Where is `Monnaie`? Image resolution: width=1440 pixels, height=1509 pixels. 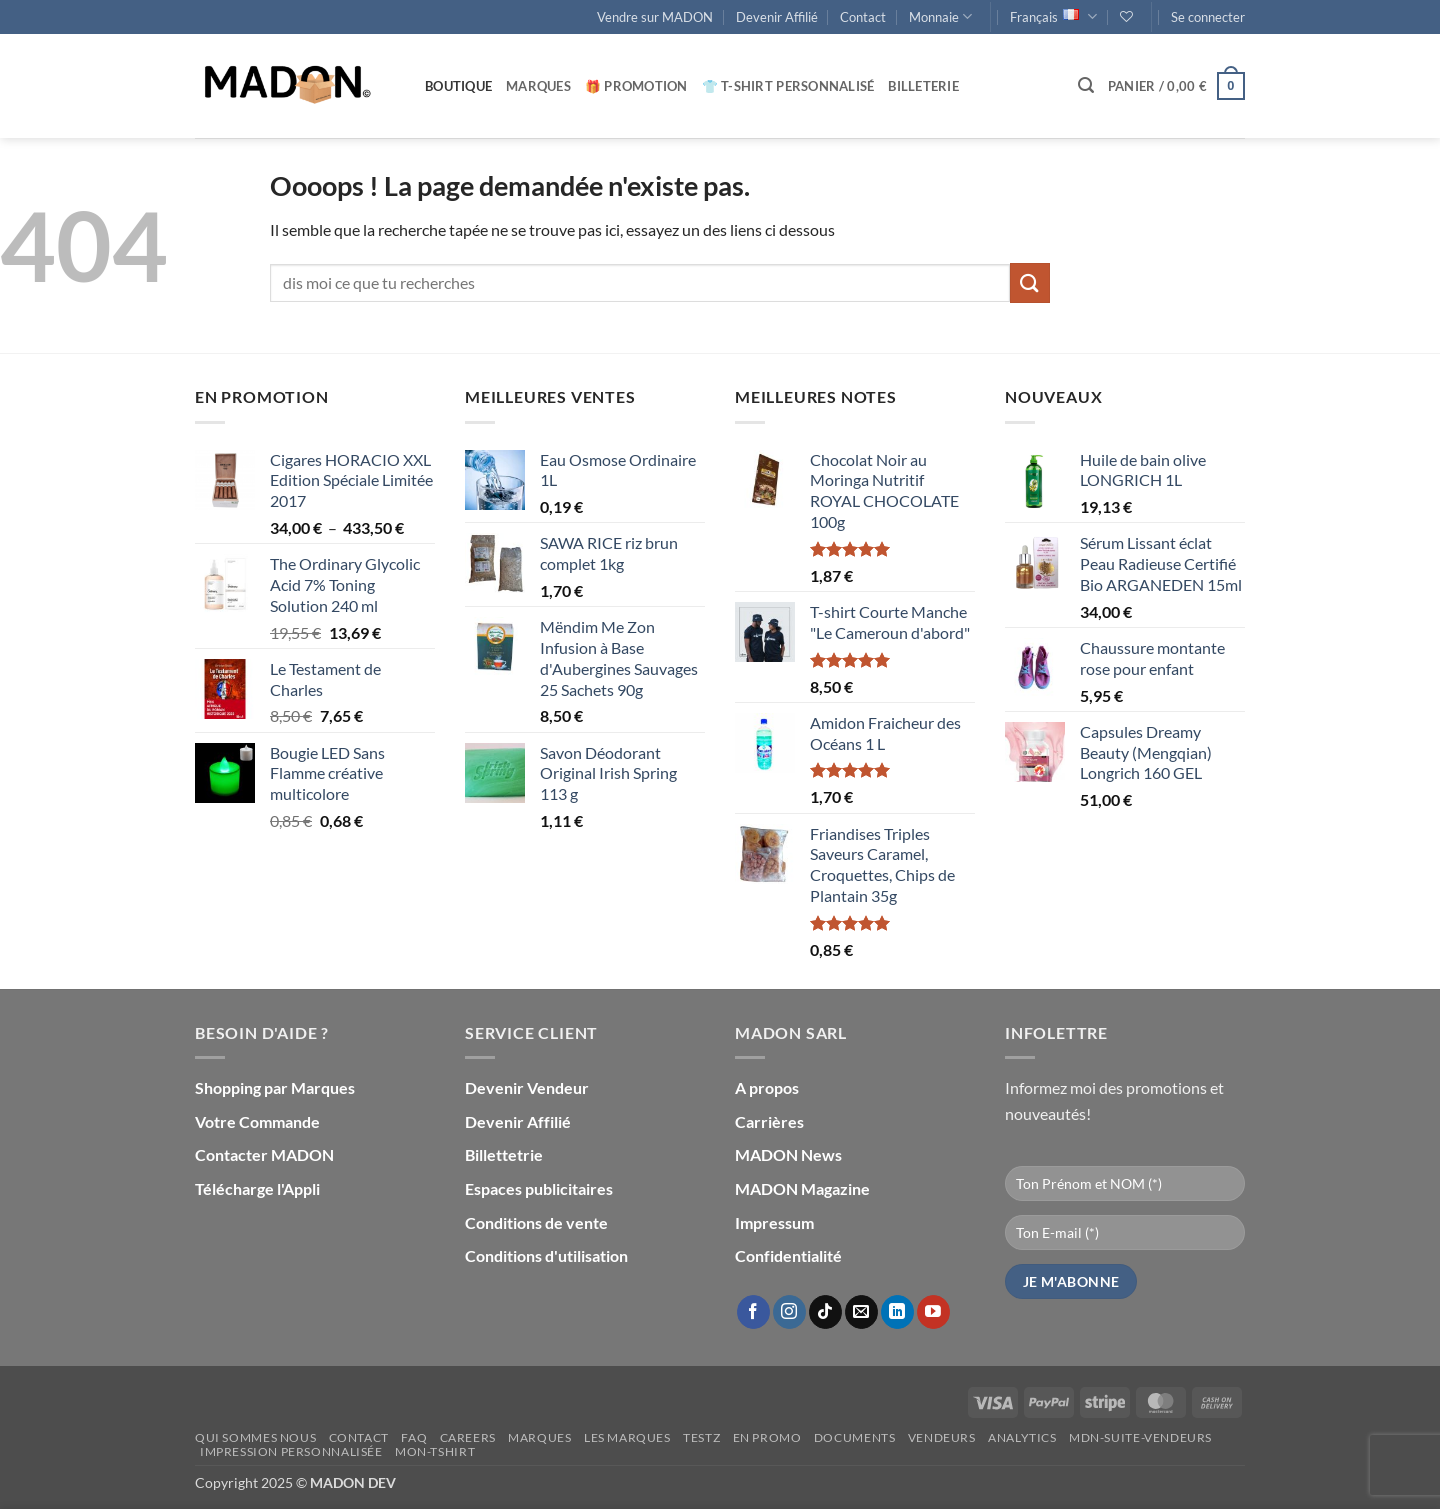
Monnaie is located at coordinates (940, 16).